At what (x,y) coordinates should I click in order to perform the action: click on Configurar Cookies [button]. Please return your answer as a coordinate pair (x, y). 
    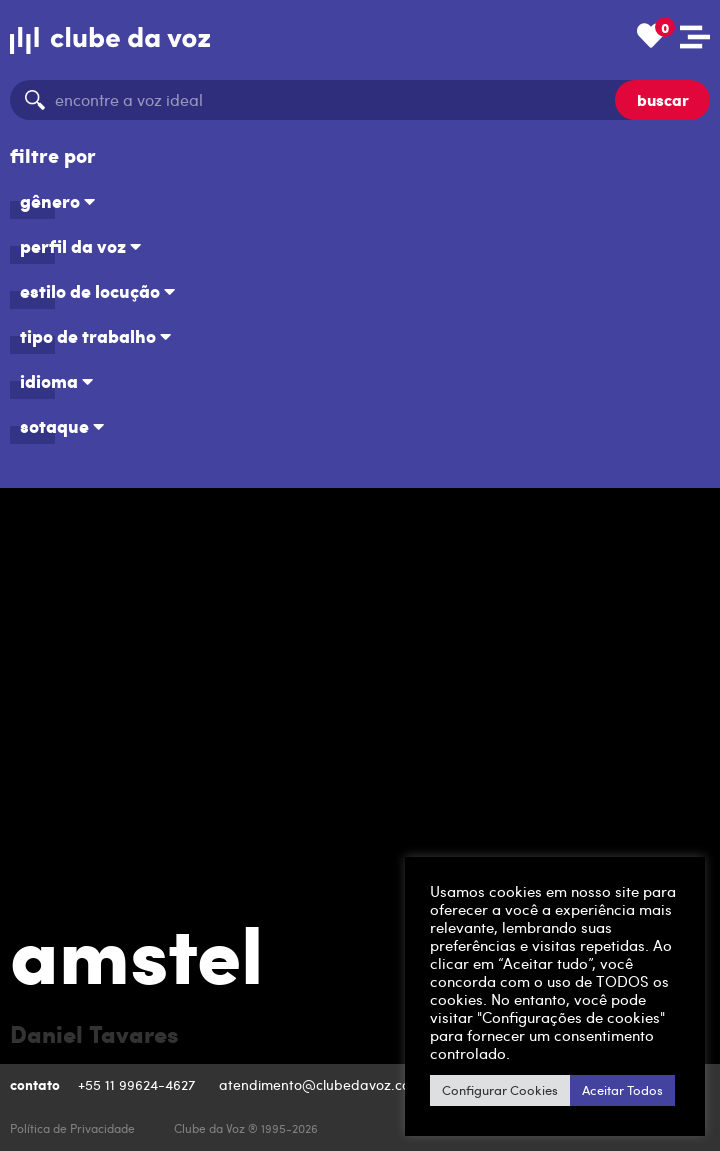
    Looking at the image, I should click on (500, 1090).